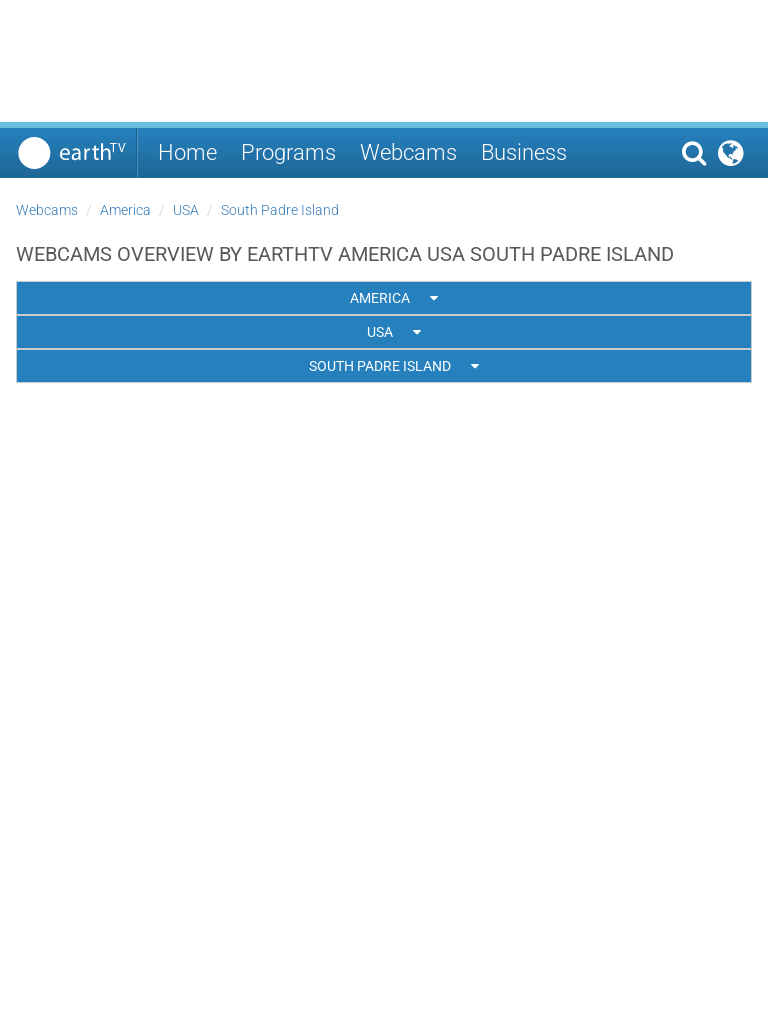 This screenshot has width=768, height=1011. What do you see at coordinates (186, 210) in the screenshot?
I see `USA` at bounding box center [186, 210].